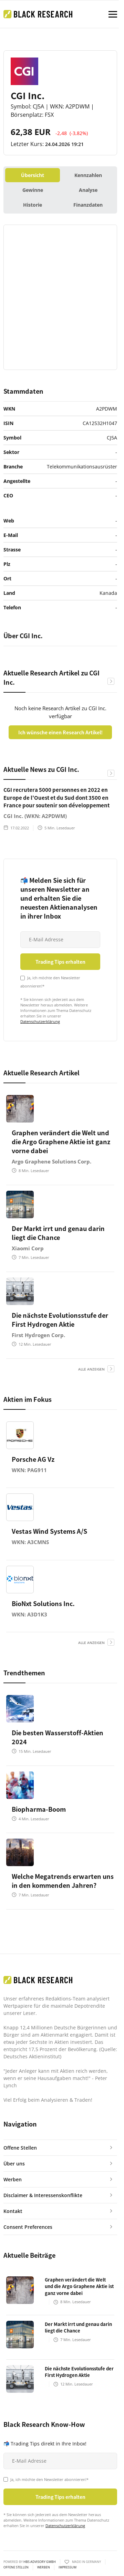 This screenshot has width=124, height=2576. Describe the element at coordinates (67, 2567) in the screenshot. I see `Impressum` at that location.